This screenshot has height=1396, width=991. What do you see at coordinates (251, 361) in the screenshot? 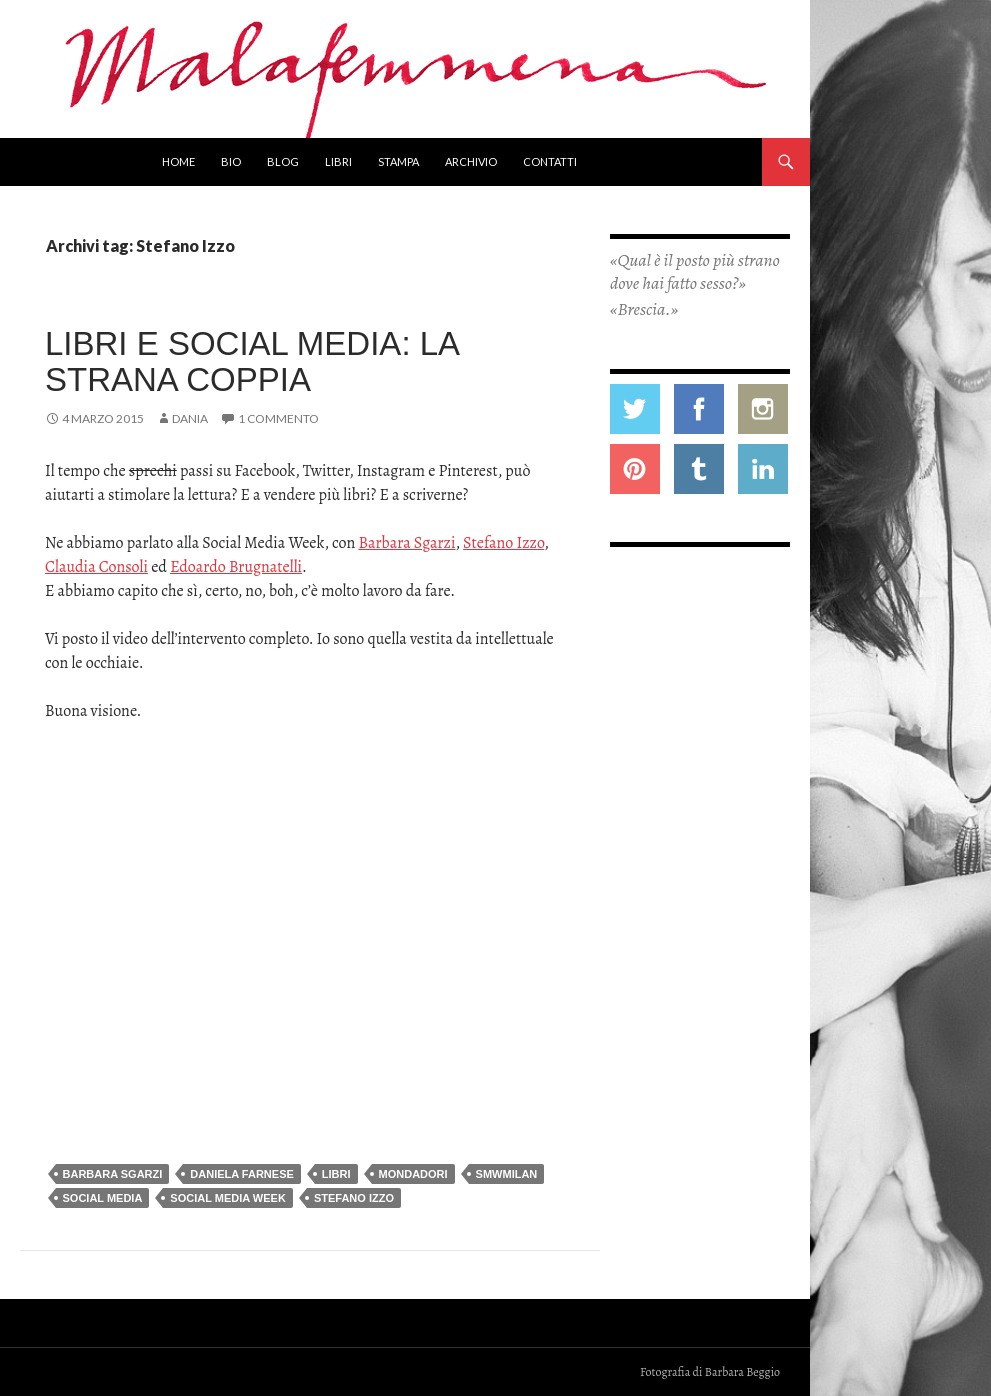
I see `Libri e social media: la strana coppia` at bounding box center [251, 361].